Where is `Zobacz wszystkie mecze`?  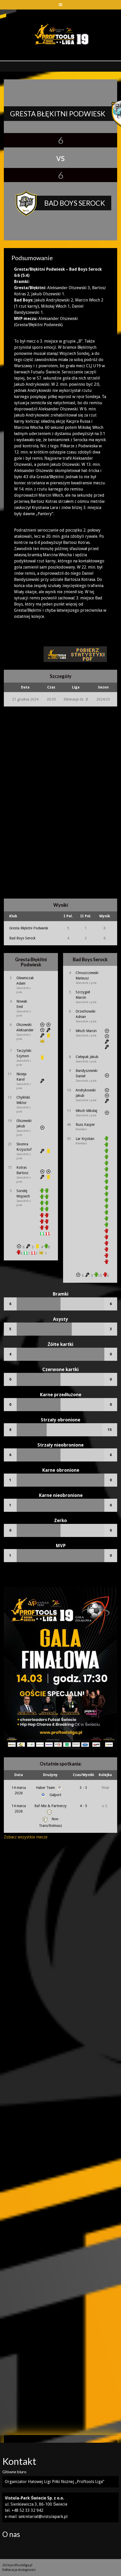 Zobacz wszystkie mecze is located at coordinates (25, 1837).